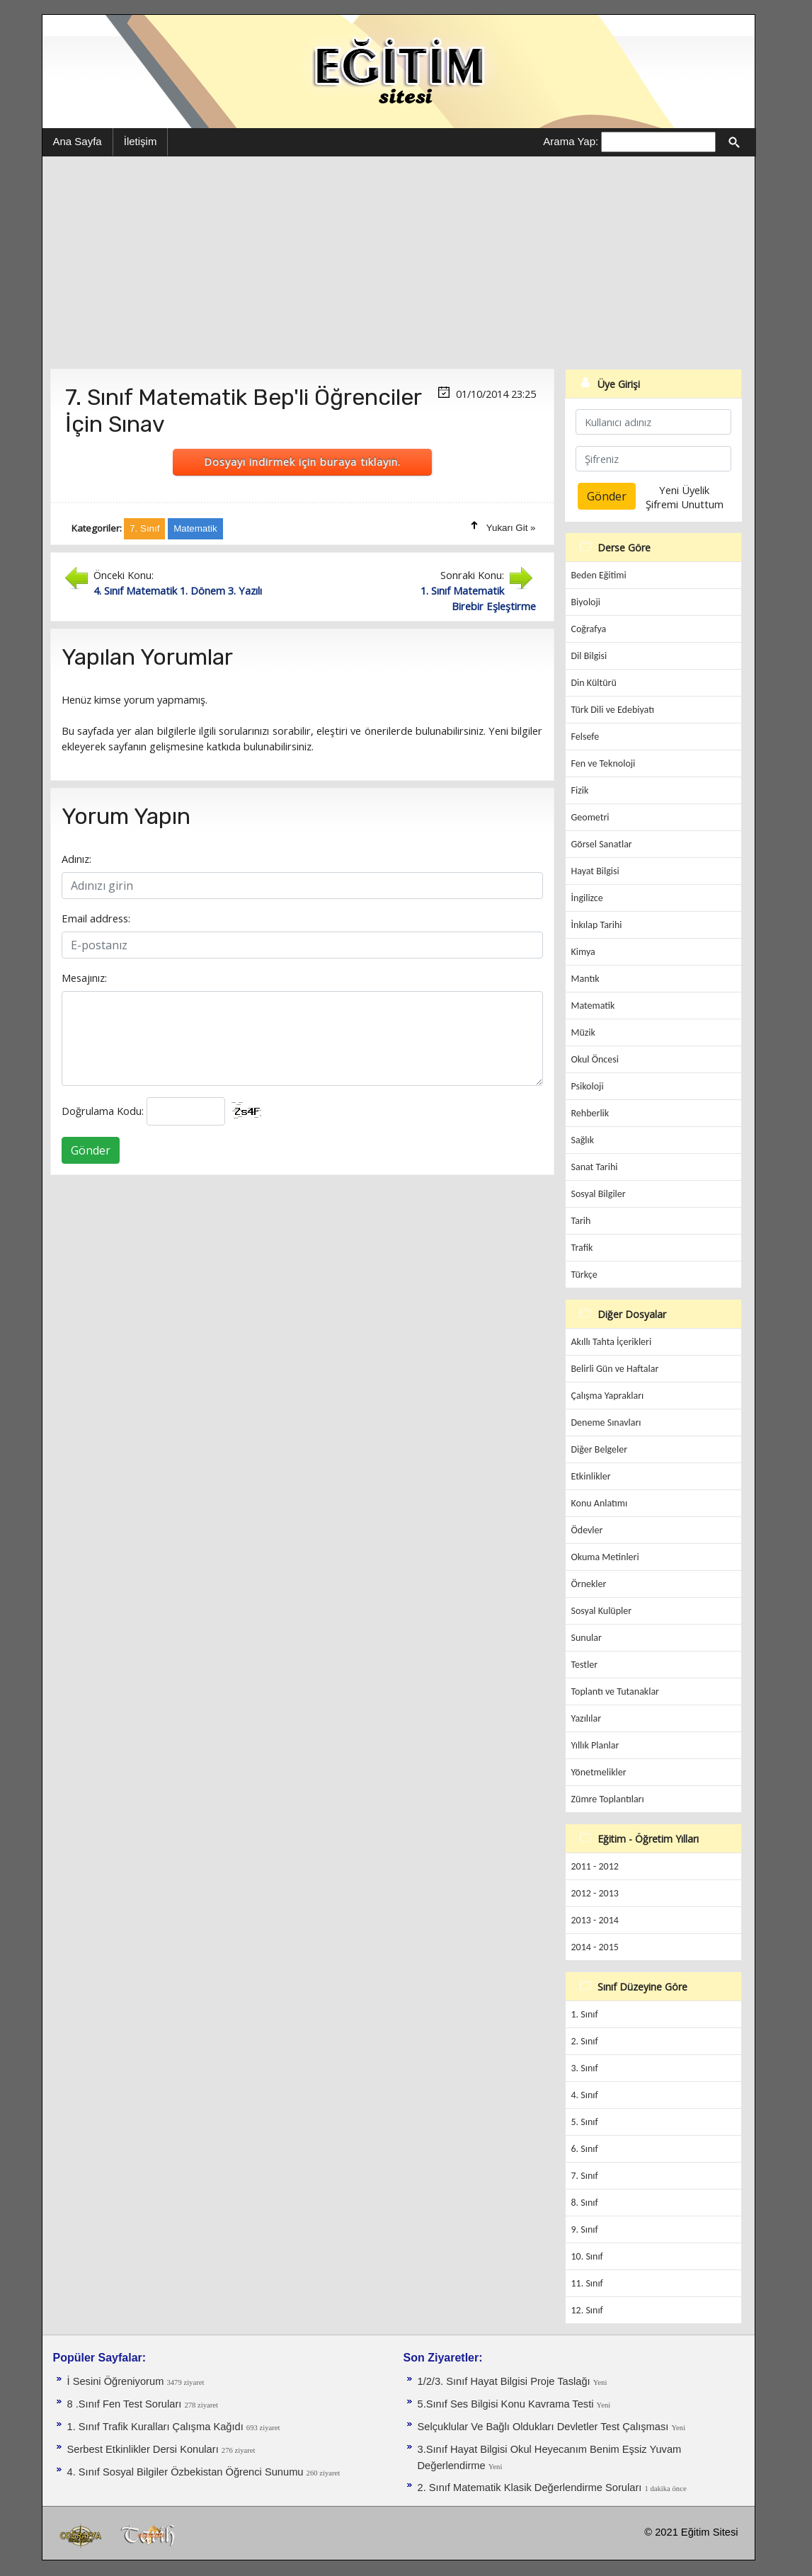  Describe the element at coordinates (587, 898) in the screenshot. I see `İngilizce` at that location.